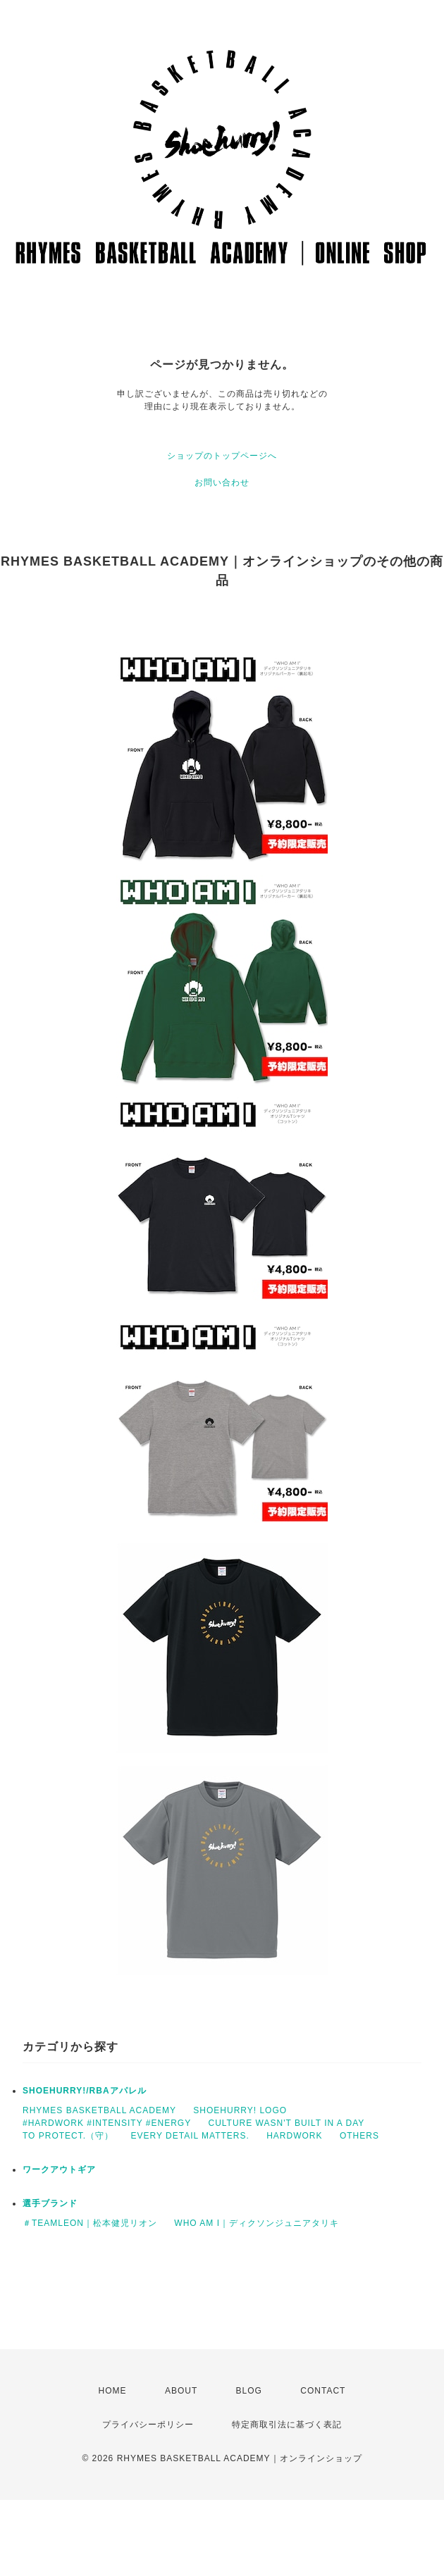  What do you see at coordinates (85, 2091) in the screenshot?
I see `SHOEHURRY!/RBAアパレル` at bounding box center [85, 2091].